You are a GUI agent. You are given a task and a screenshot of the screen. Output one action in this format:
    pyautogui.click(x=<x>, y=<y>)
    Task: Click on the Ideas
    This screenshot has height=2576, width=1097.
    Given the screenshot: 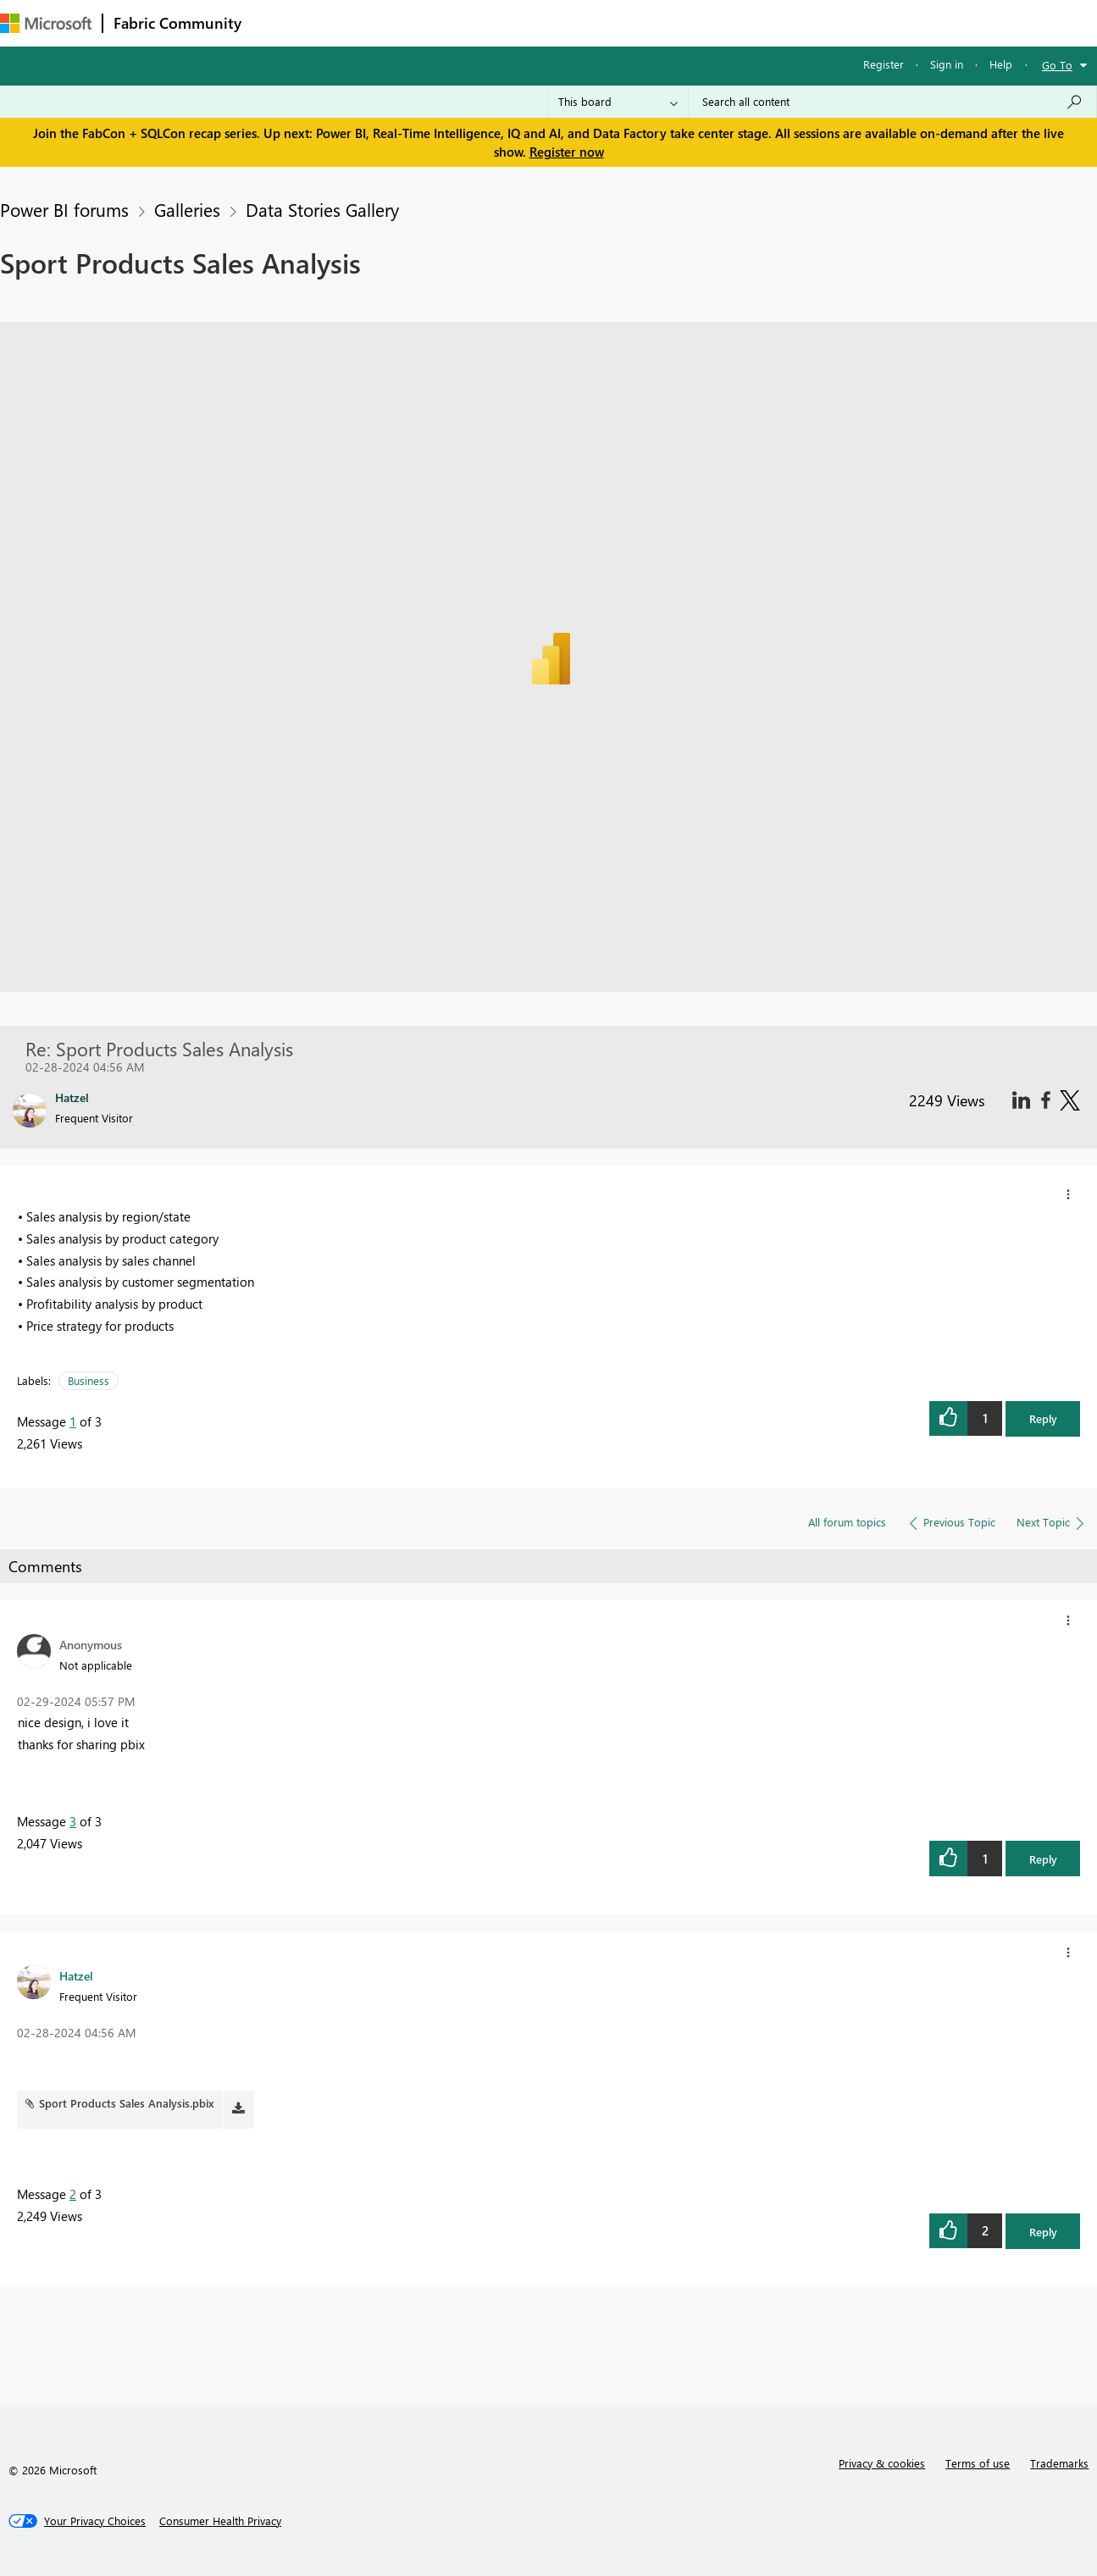 What is the action you would take?
    pyautogui.click(x=424, y=22)
    